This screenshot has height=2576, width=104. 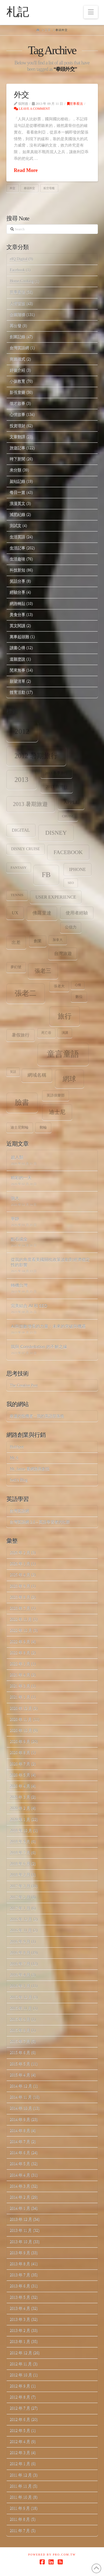 I want to click on 2012 年 8 月, so click(x=20, y=2397).